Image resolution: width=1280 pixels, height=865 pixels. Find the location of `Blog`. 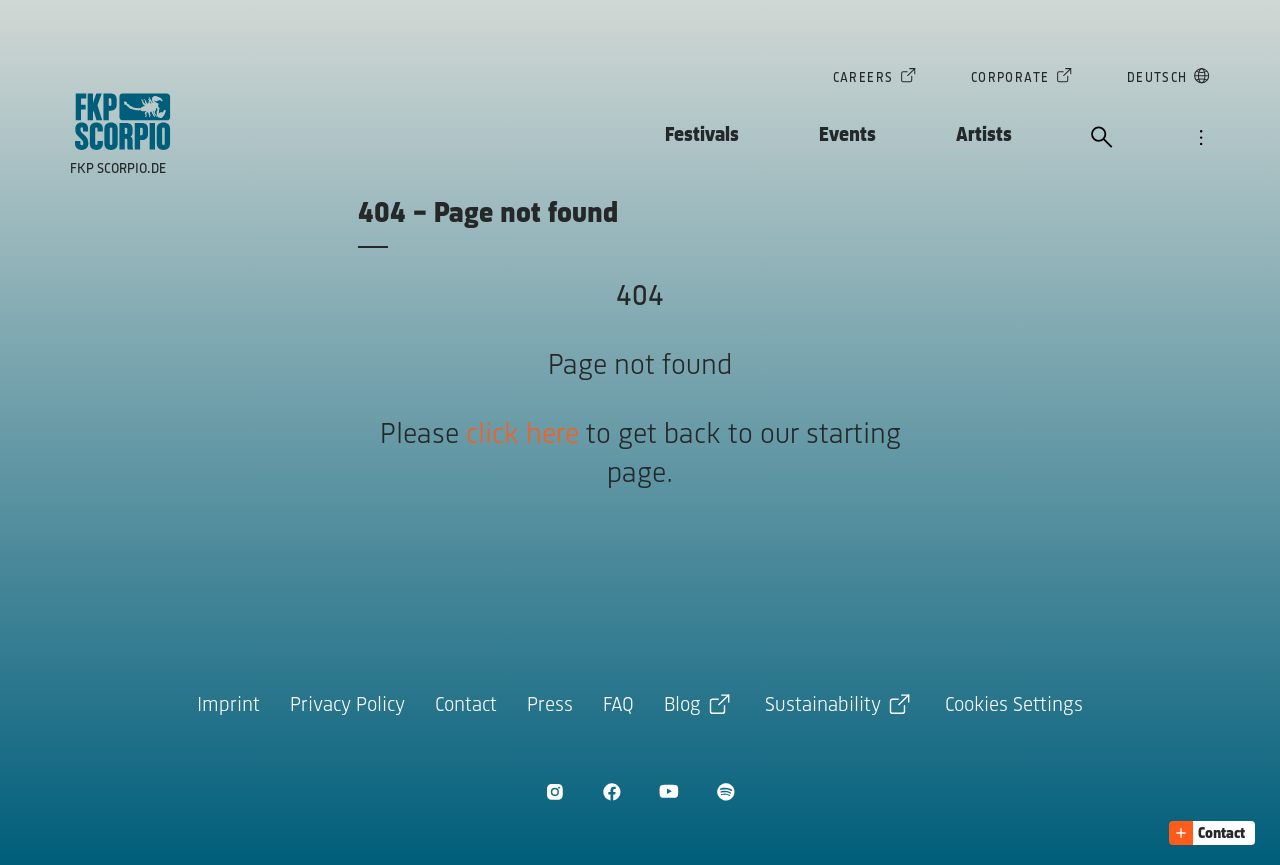

Blog is located at coordinates (682, 706).